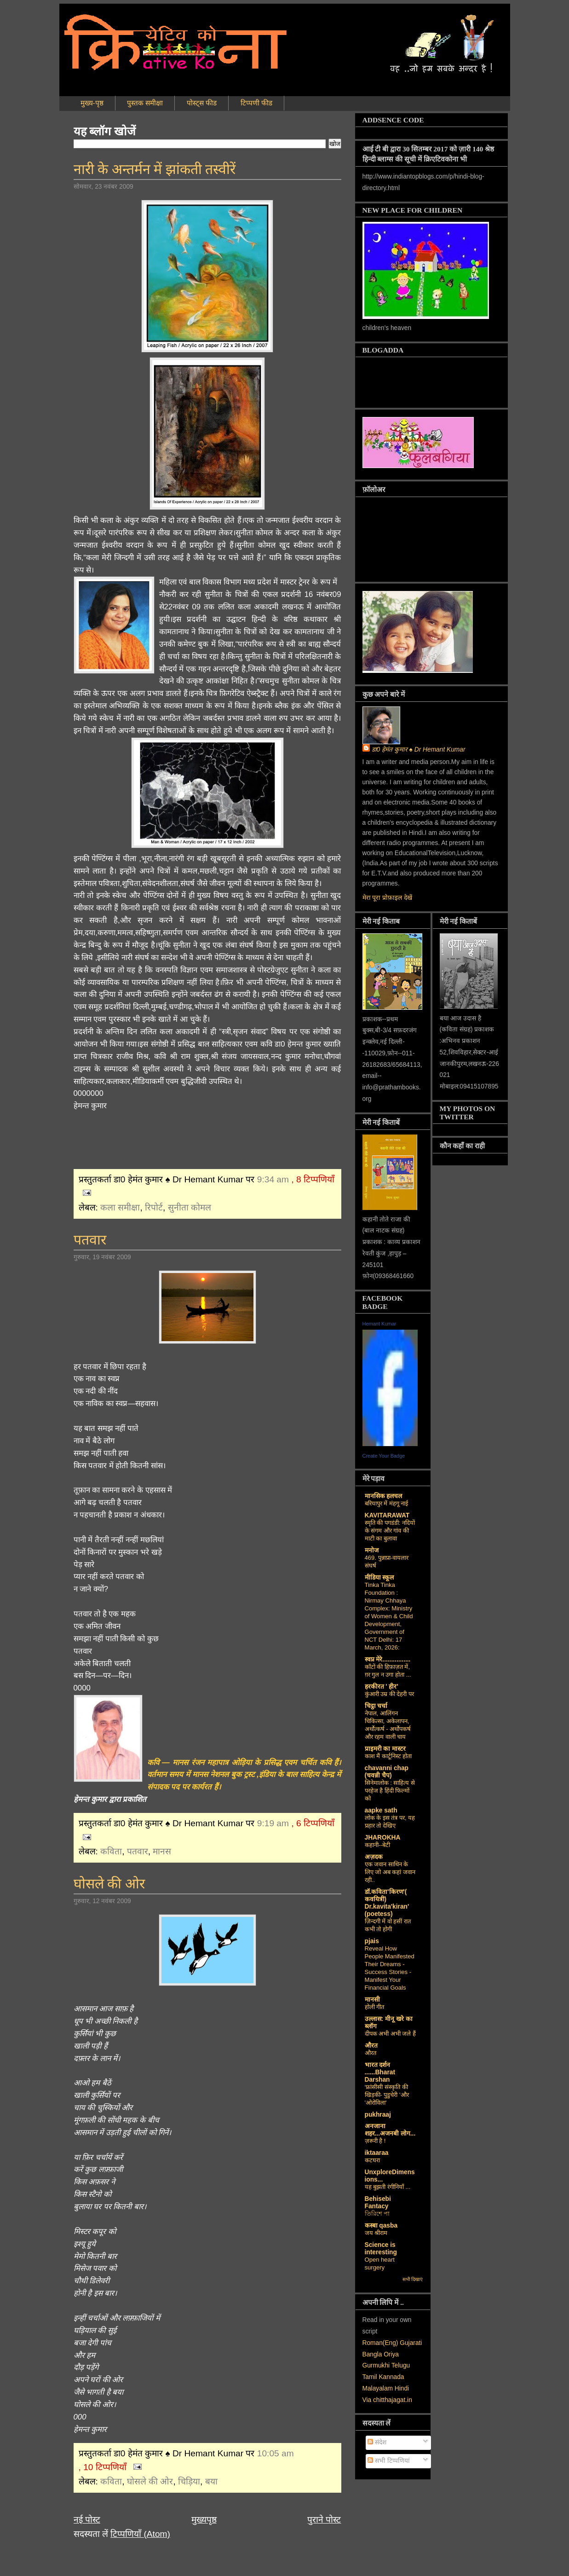  What do you see at coordinates (387, 2095) in the screenshot?
I see `‘फ्रांसीसी संस्‍कृति की खिड़की- पुडुचेरी 'और 'ओरोविला'` at bounding box center [387, 2095].